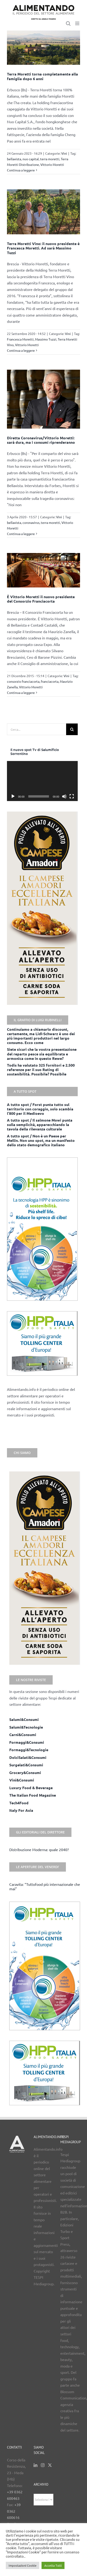 This screenshot has width=87, height=2576. I want to click on [Schermo intero], so click(71, 796).